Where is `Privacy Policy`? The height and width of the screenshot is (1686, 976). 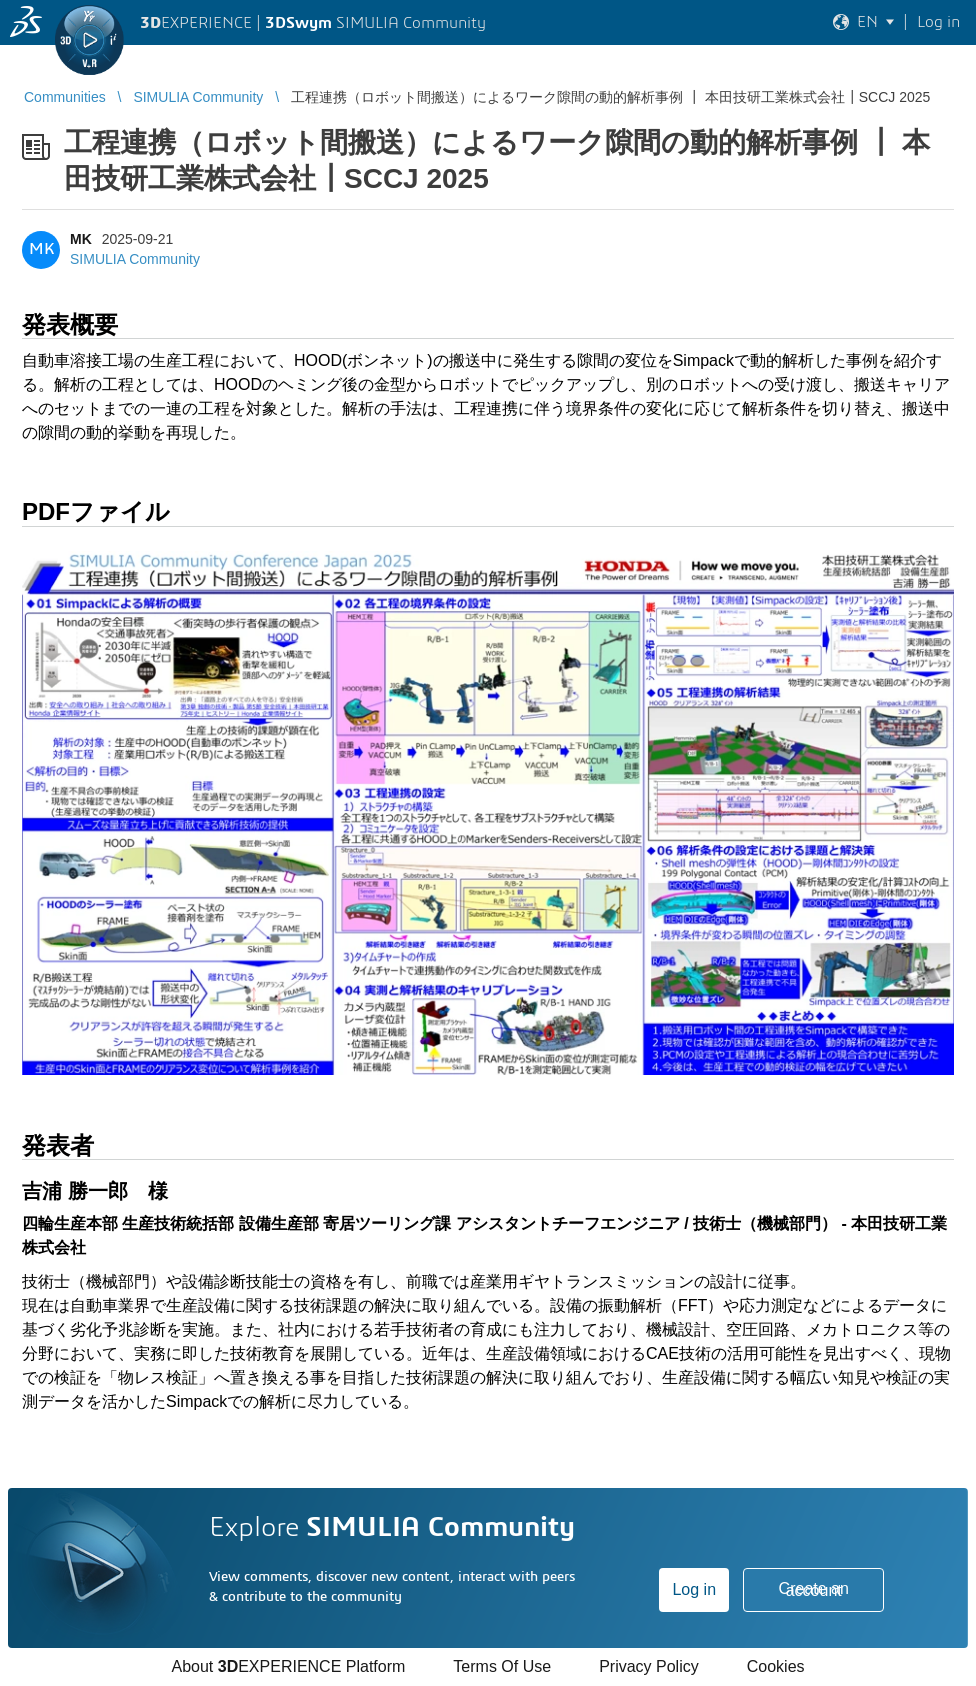
Privacy Policy is located at coordinates (649, 1666).